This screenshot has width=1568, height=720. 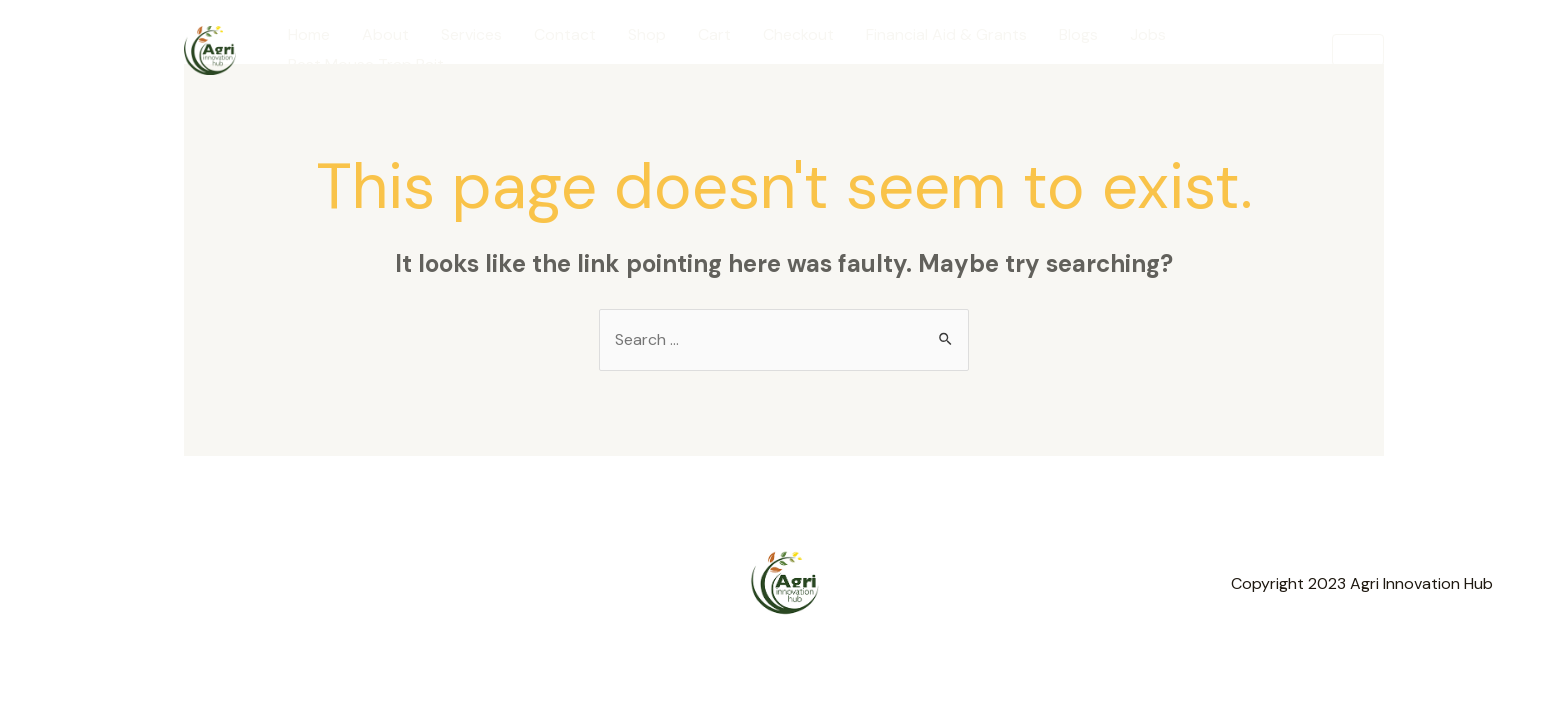 I want to click on Contact, so click(x=565, y=34).